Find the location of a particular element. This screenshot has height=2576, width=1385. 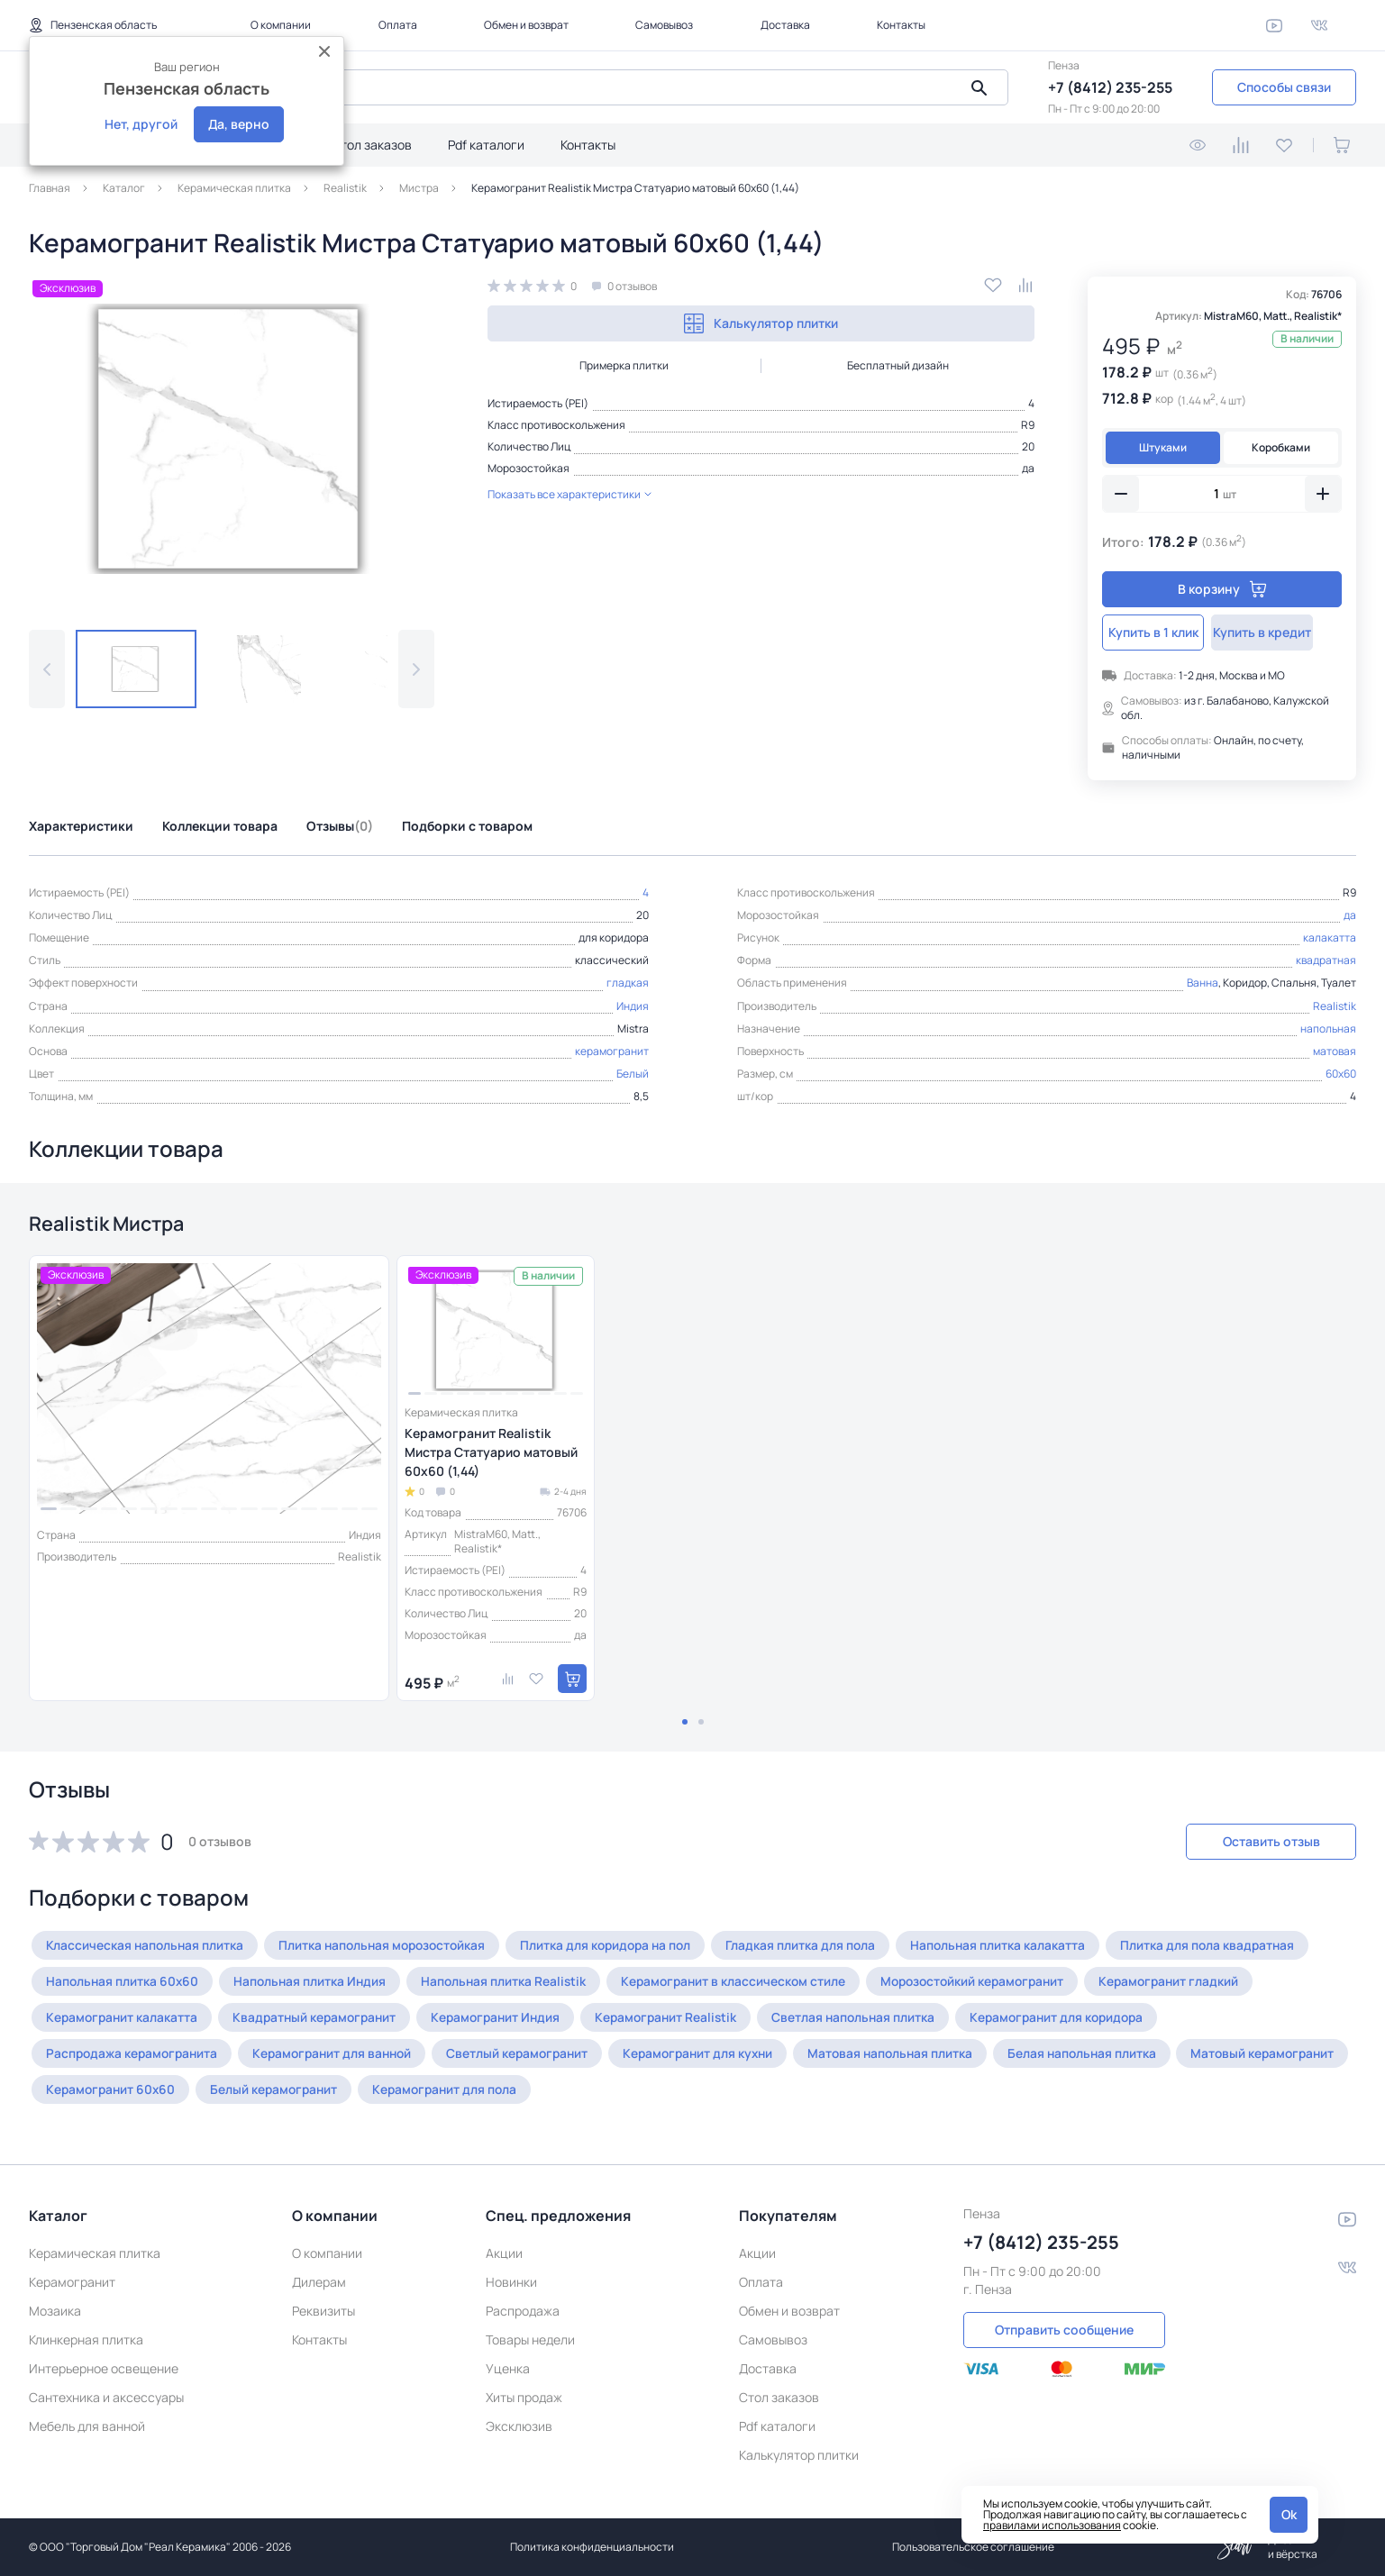

Бесплатный дизайн is located at coordinates (898, 365).